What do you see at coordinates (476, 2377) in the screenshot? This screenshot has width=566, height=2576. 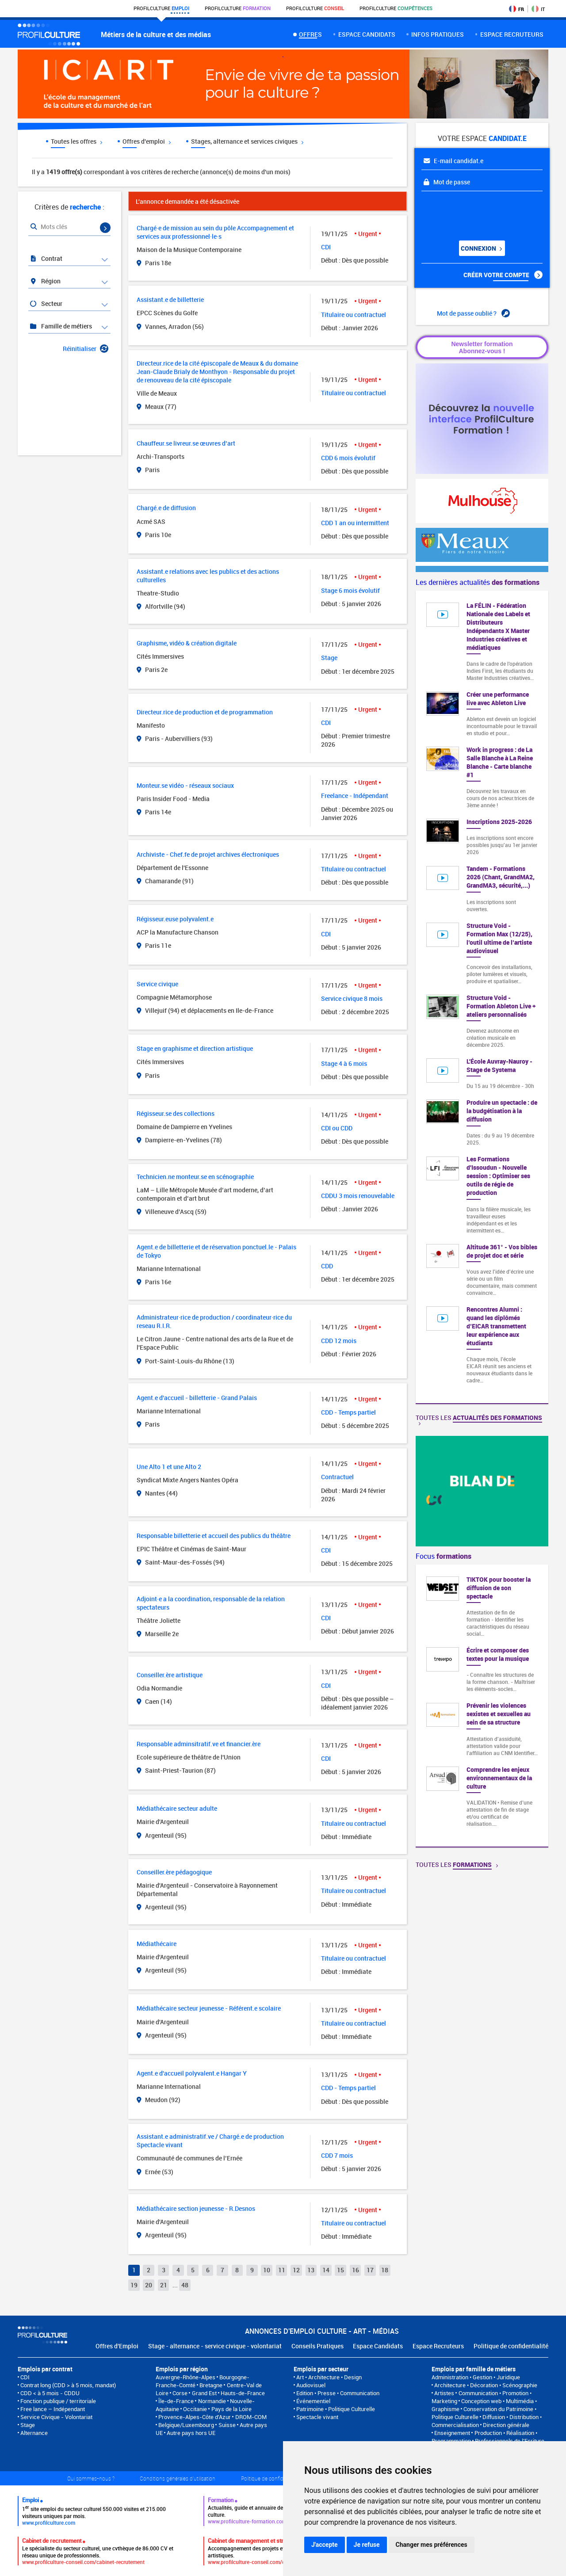 I see `Administration • Gestion • Juridique` at bounding box center [476, 2377].